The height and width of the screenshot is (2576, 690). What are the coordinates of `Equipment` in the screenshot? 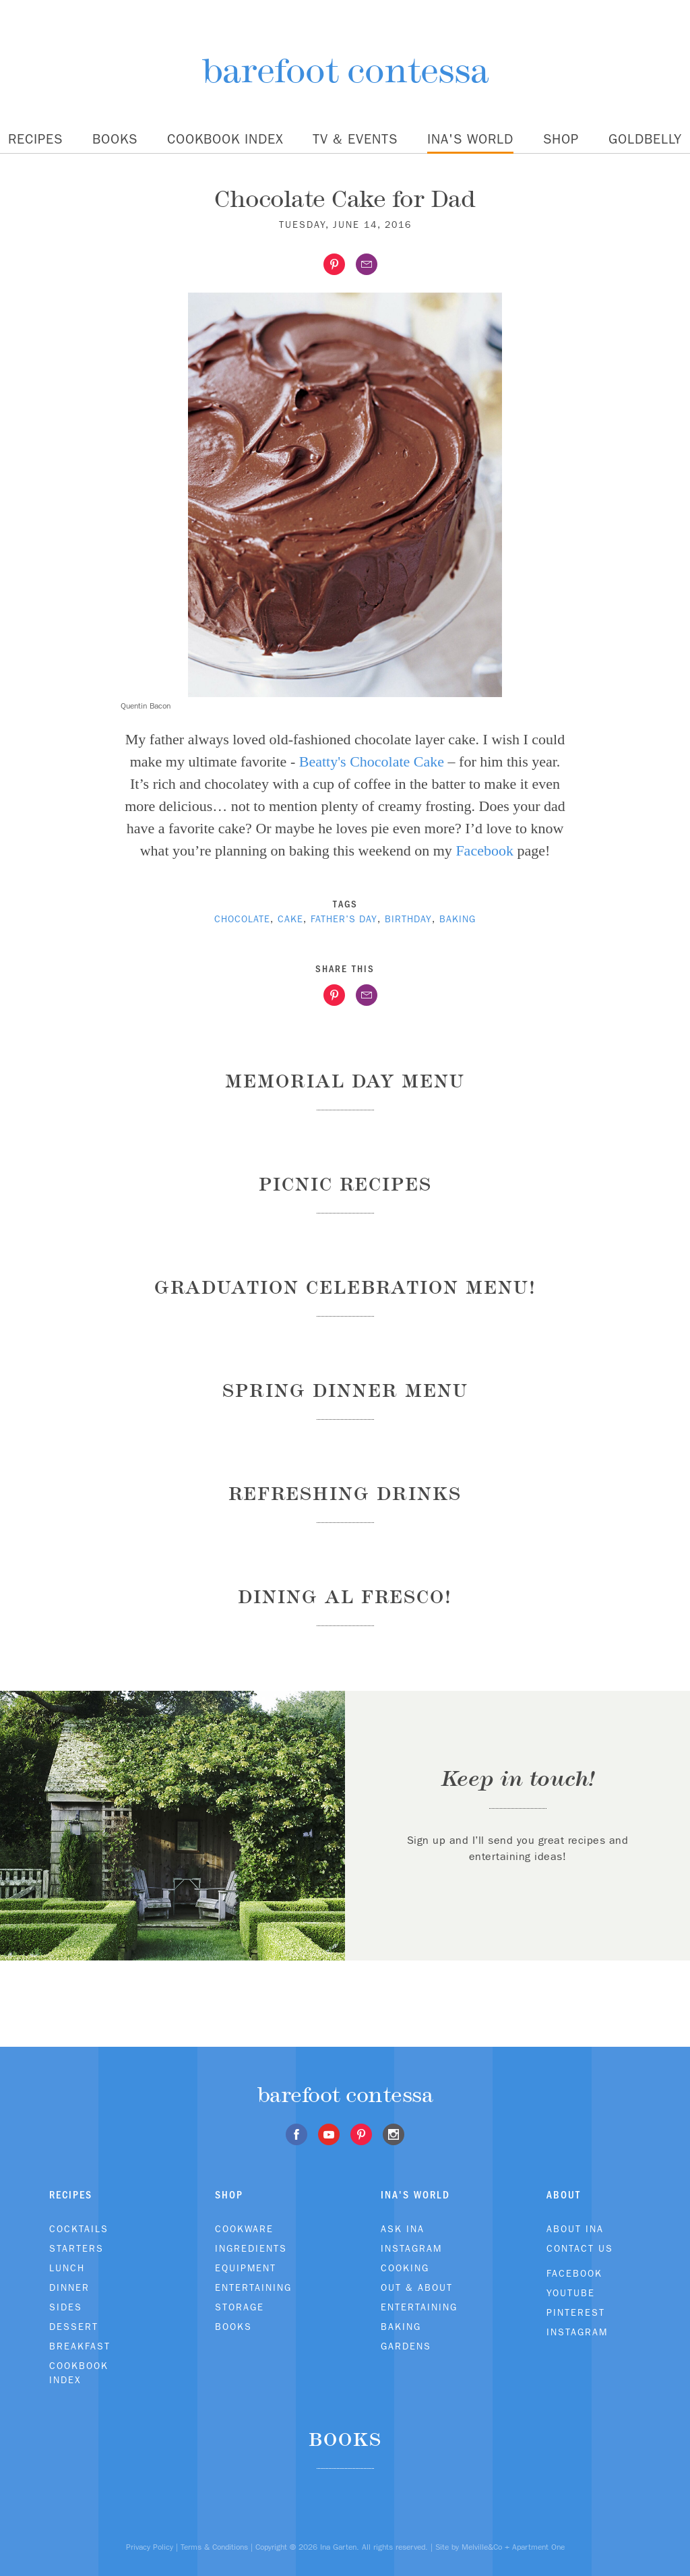 It's located at (245, 2268).